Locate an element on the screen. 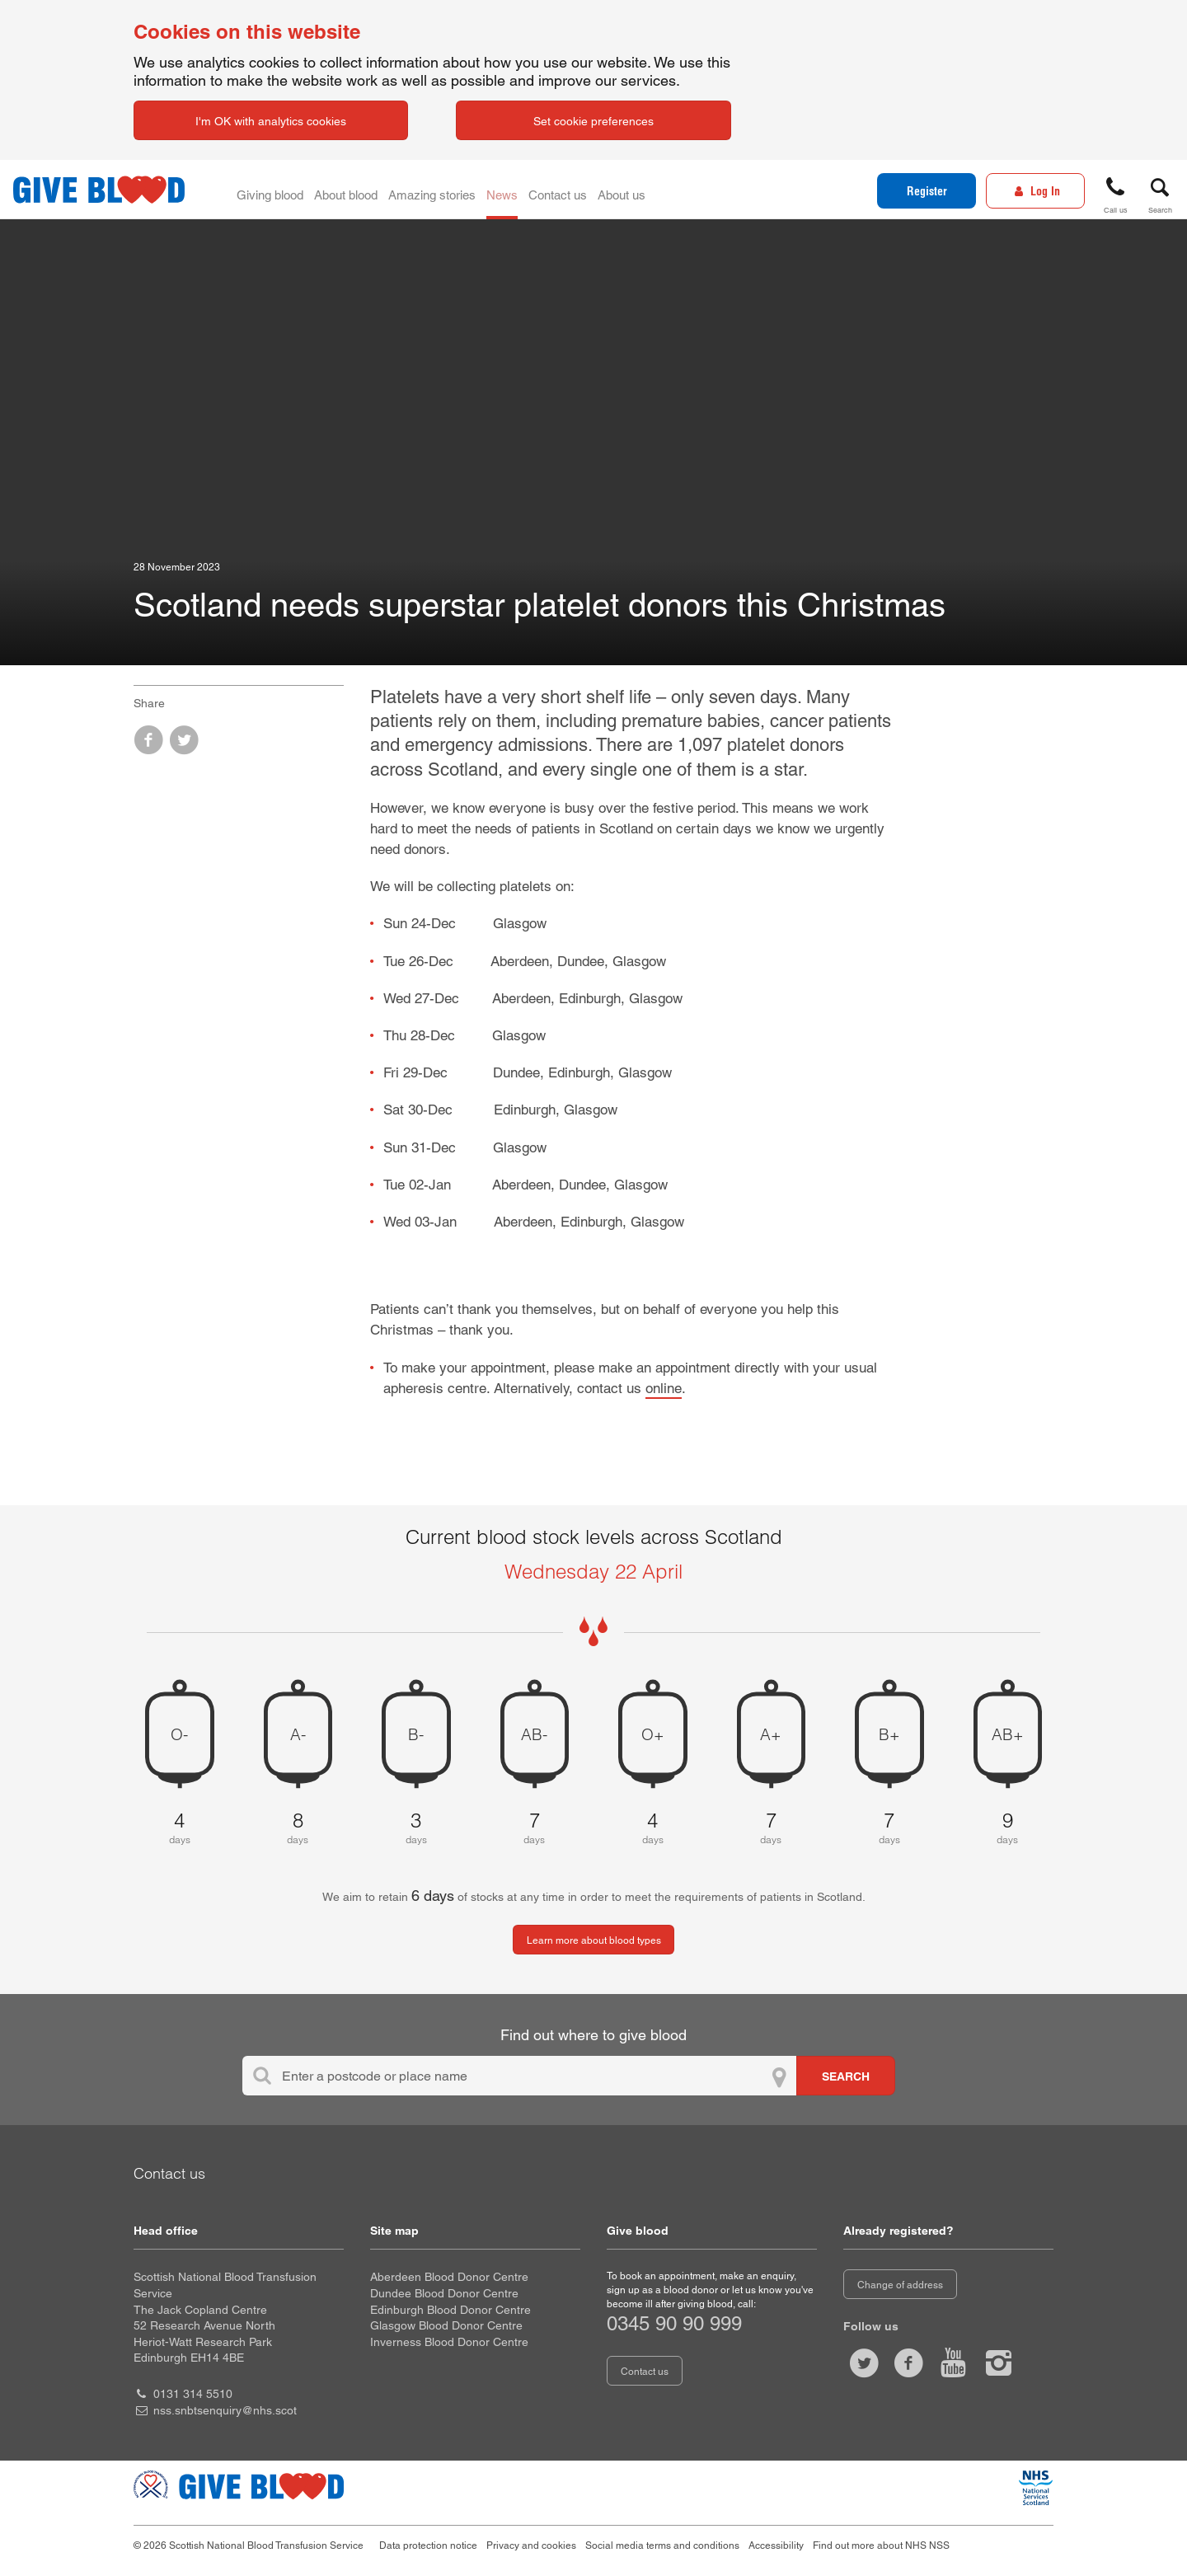 The image size is (1187, 2576). Register is located at coordinates (927, 191).